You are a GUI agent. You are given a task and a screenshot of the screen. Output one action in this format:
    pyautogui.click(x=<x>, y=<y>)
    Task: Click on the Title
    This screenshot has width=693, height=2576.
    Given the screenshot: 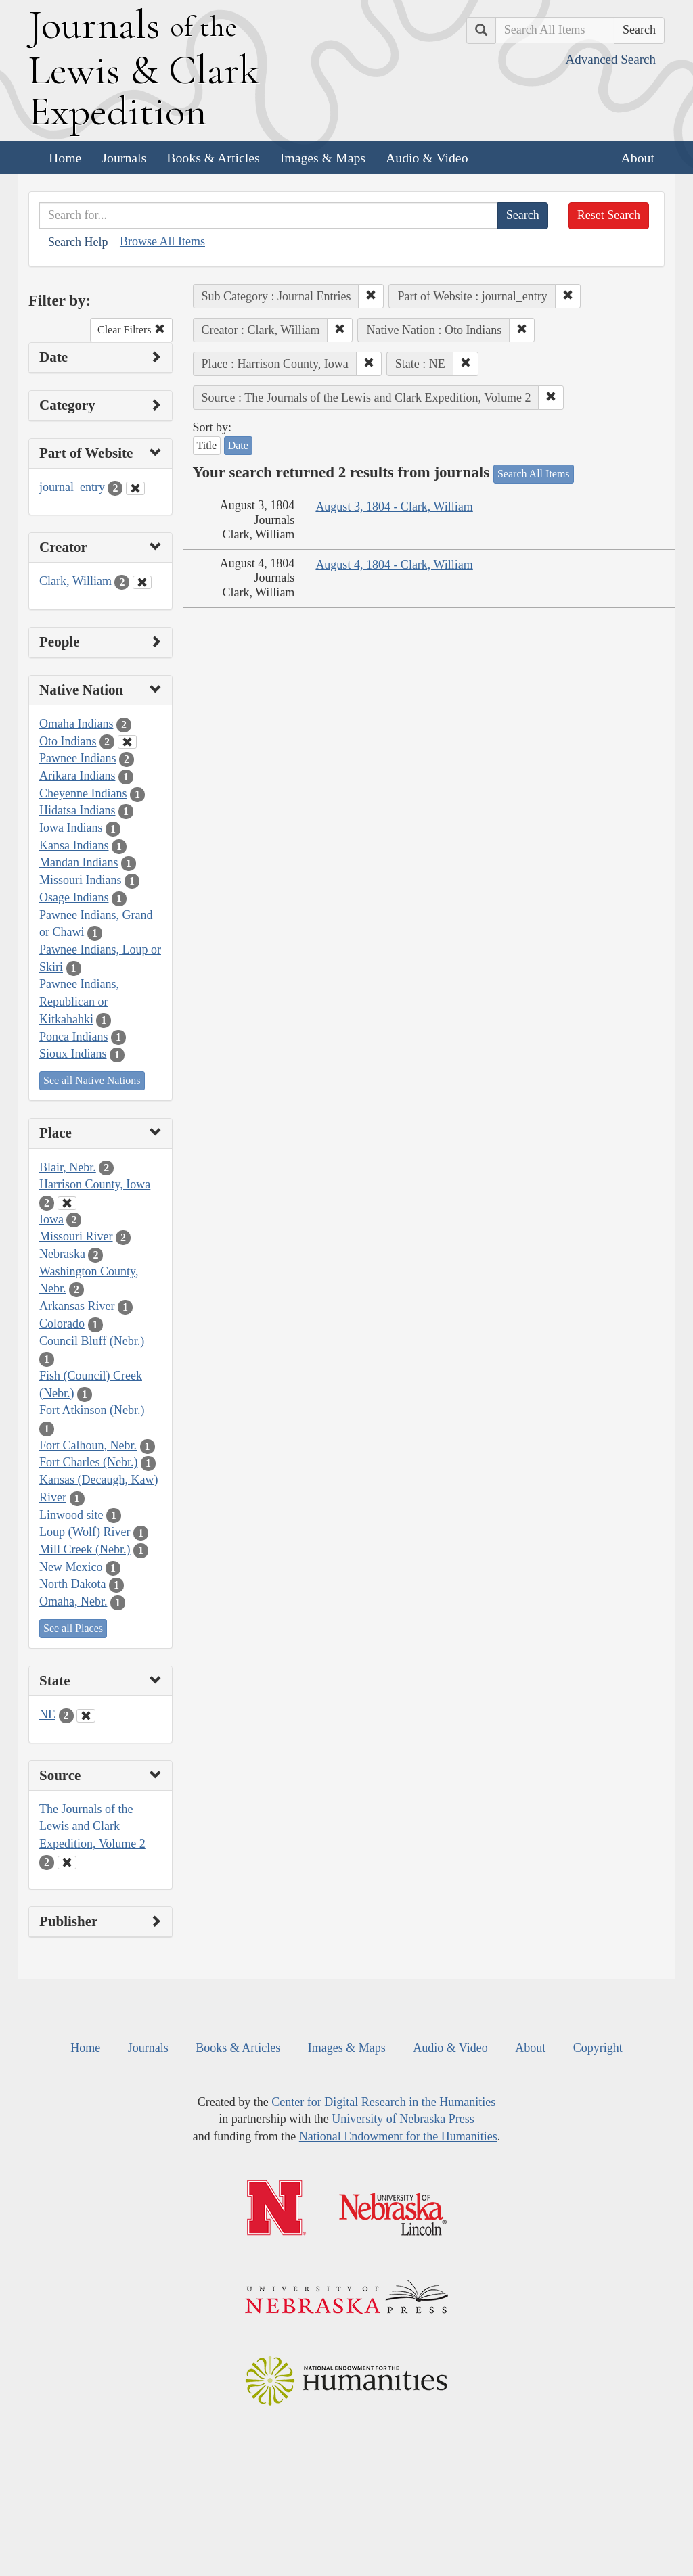 What is the action you would take?
    pyautogui.click(x=207, y=445)
    